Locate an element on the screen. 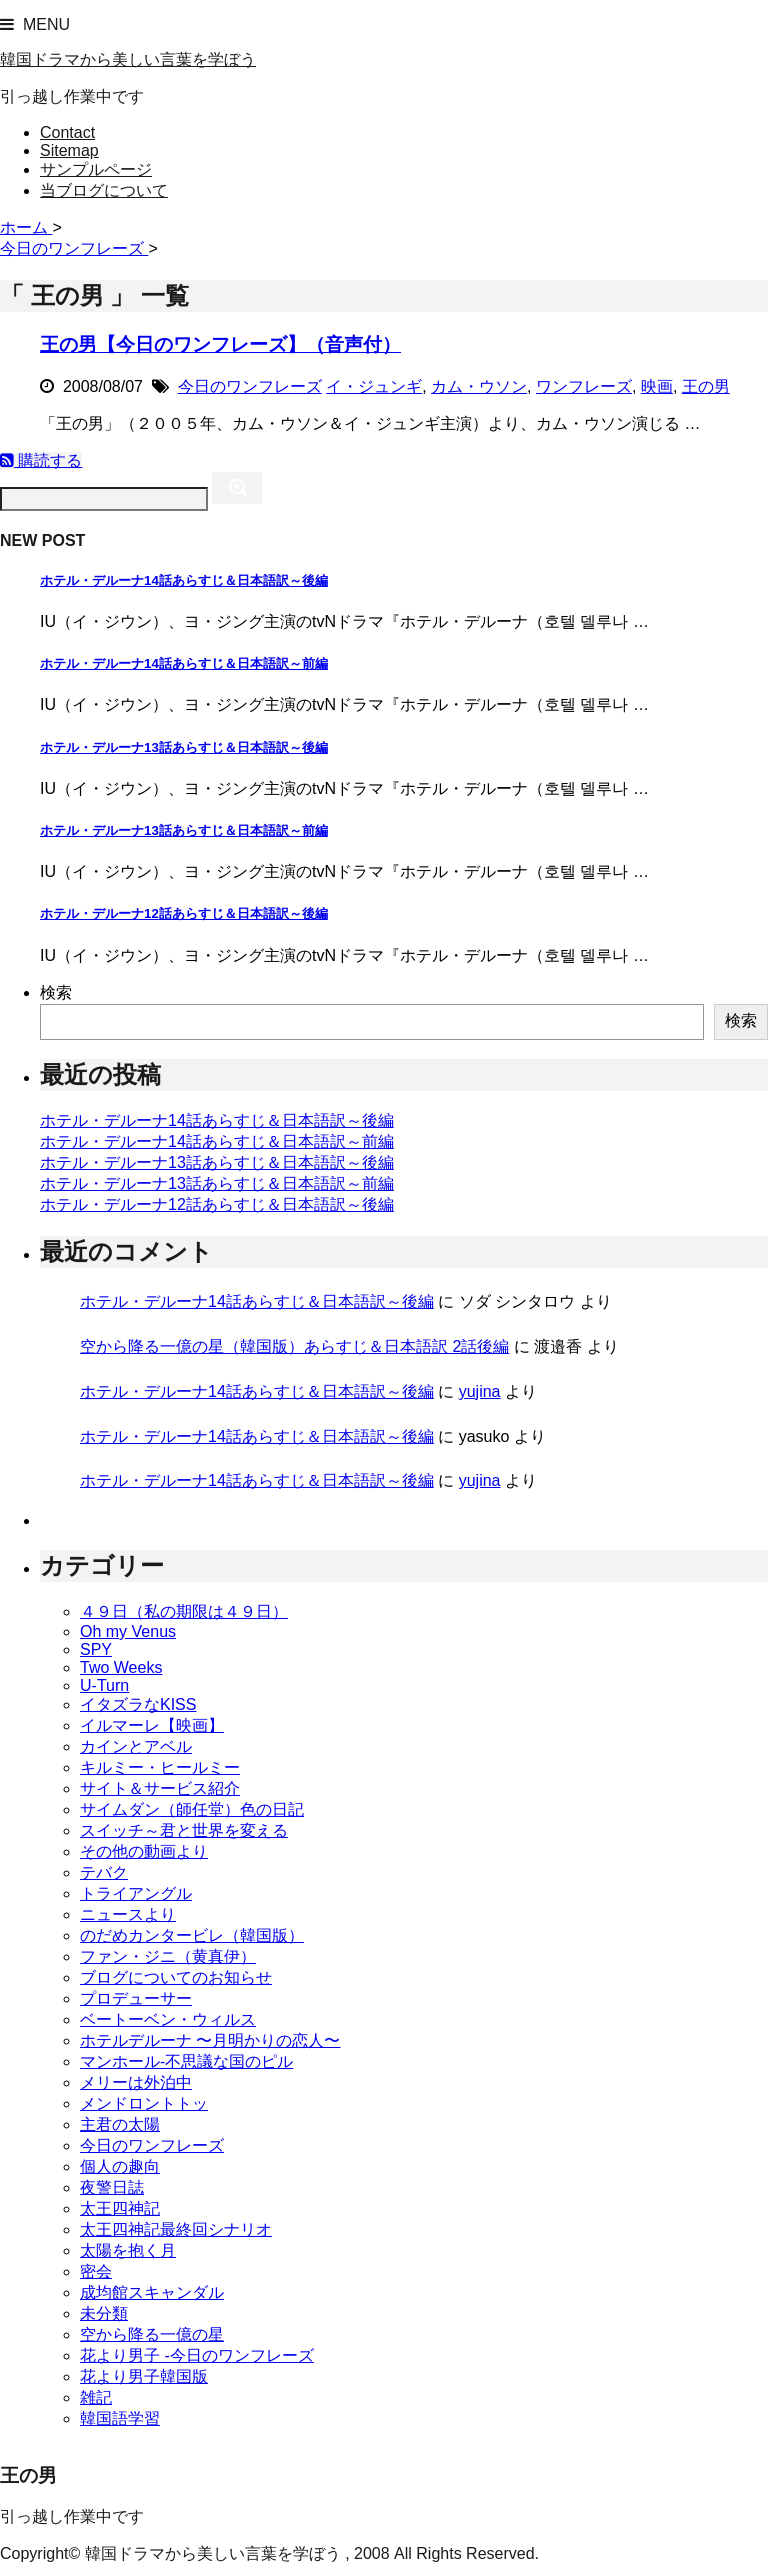  ホテル・デルーナ13話あらすじ＆日本語訳～前編 is located at coordinates (184, 830).